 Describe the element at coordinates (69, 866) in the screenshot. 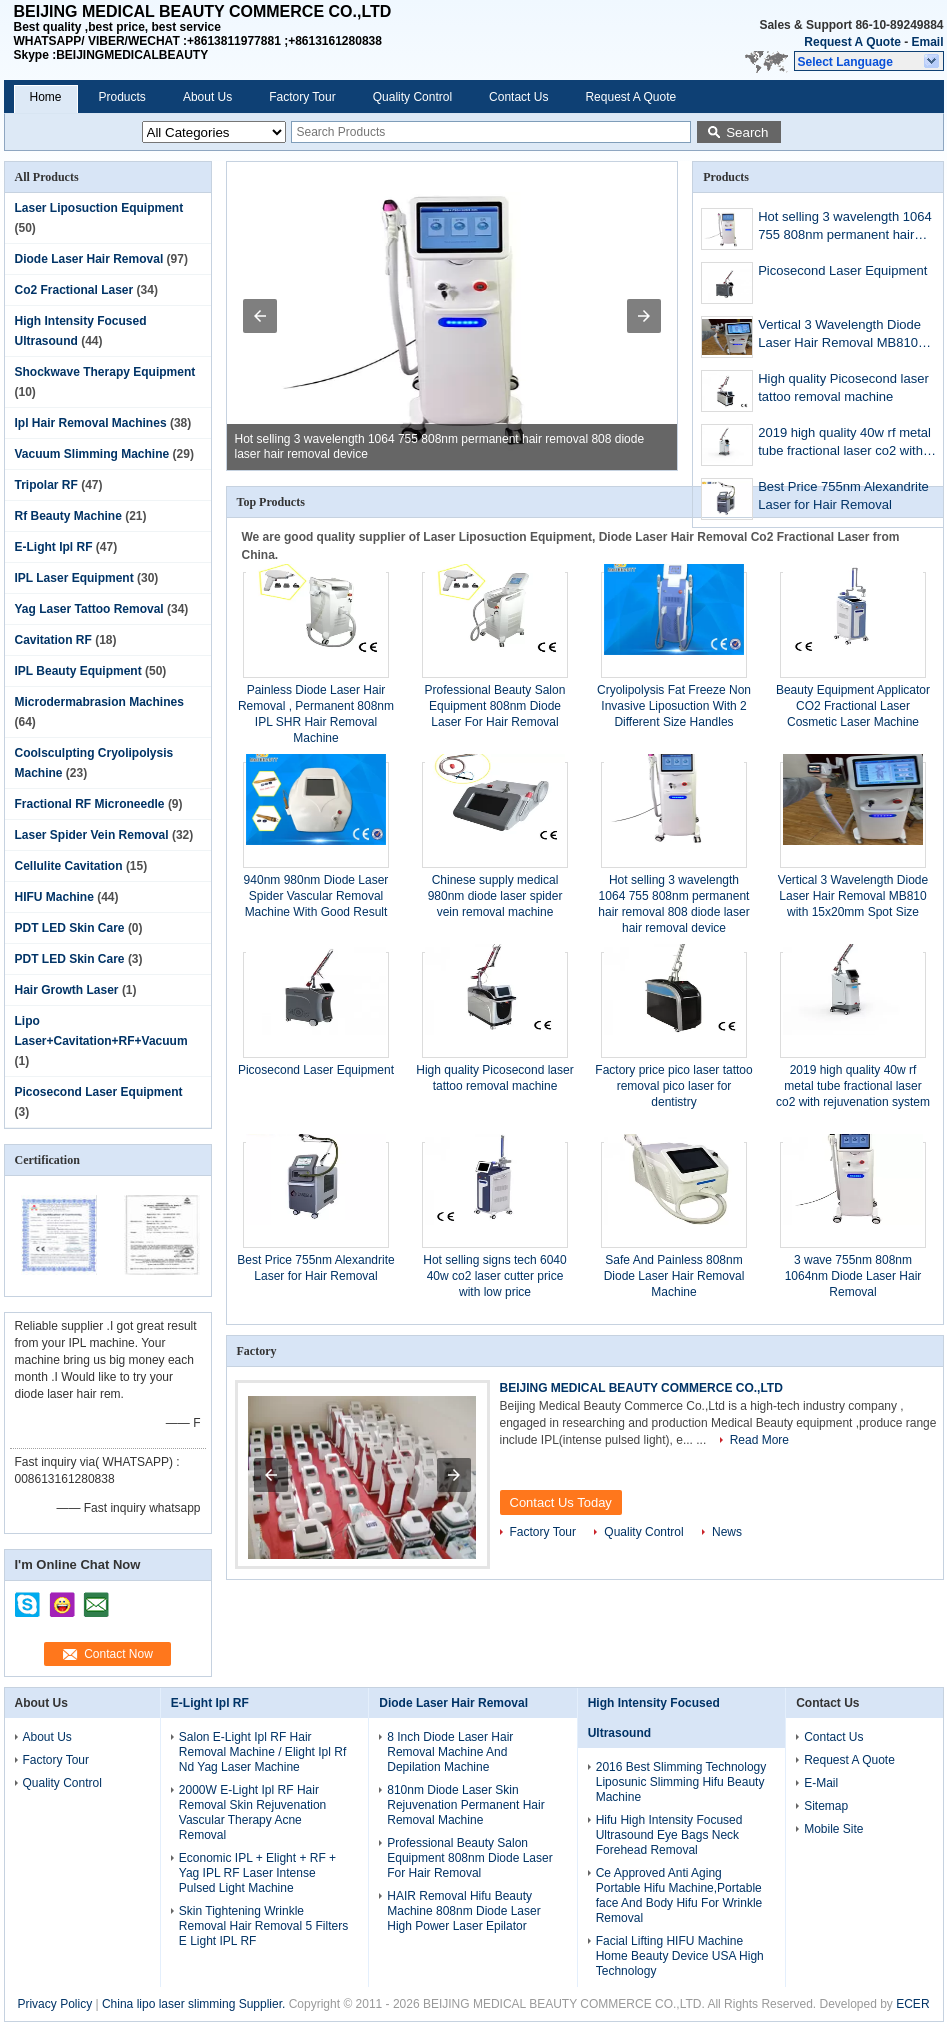

I see `Cellulite Cavitation` at that location.